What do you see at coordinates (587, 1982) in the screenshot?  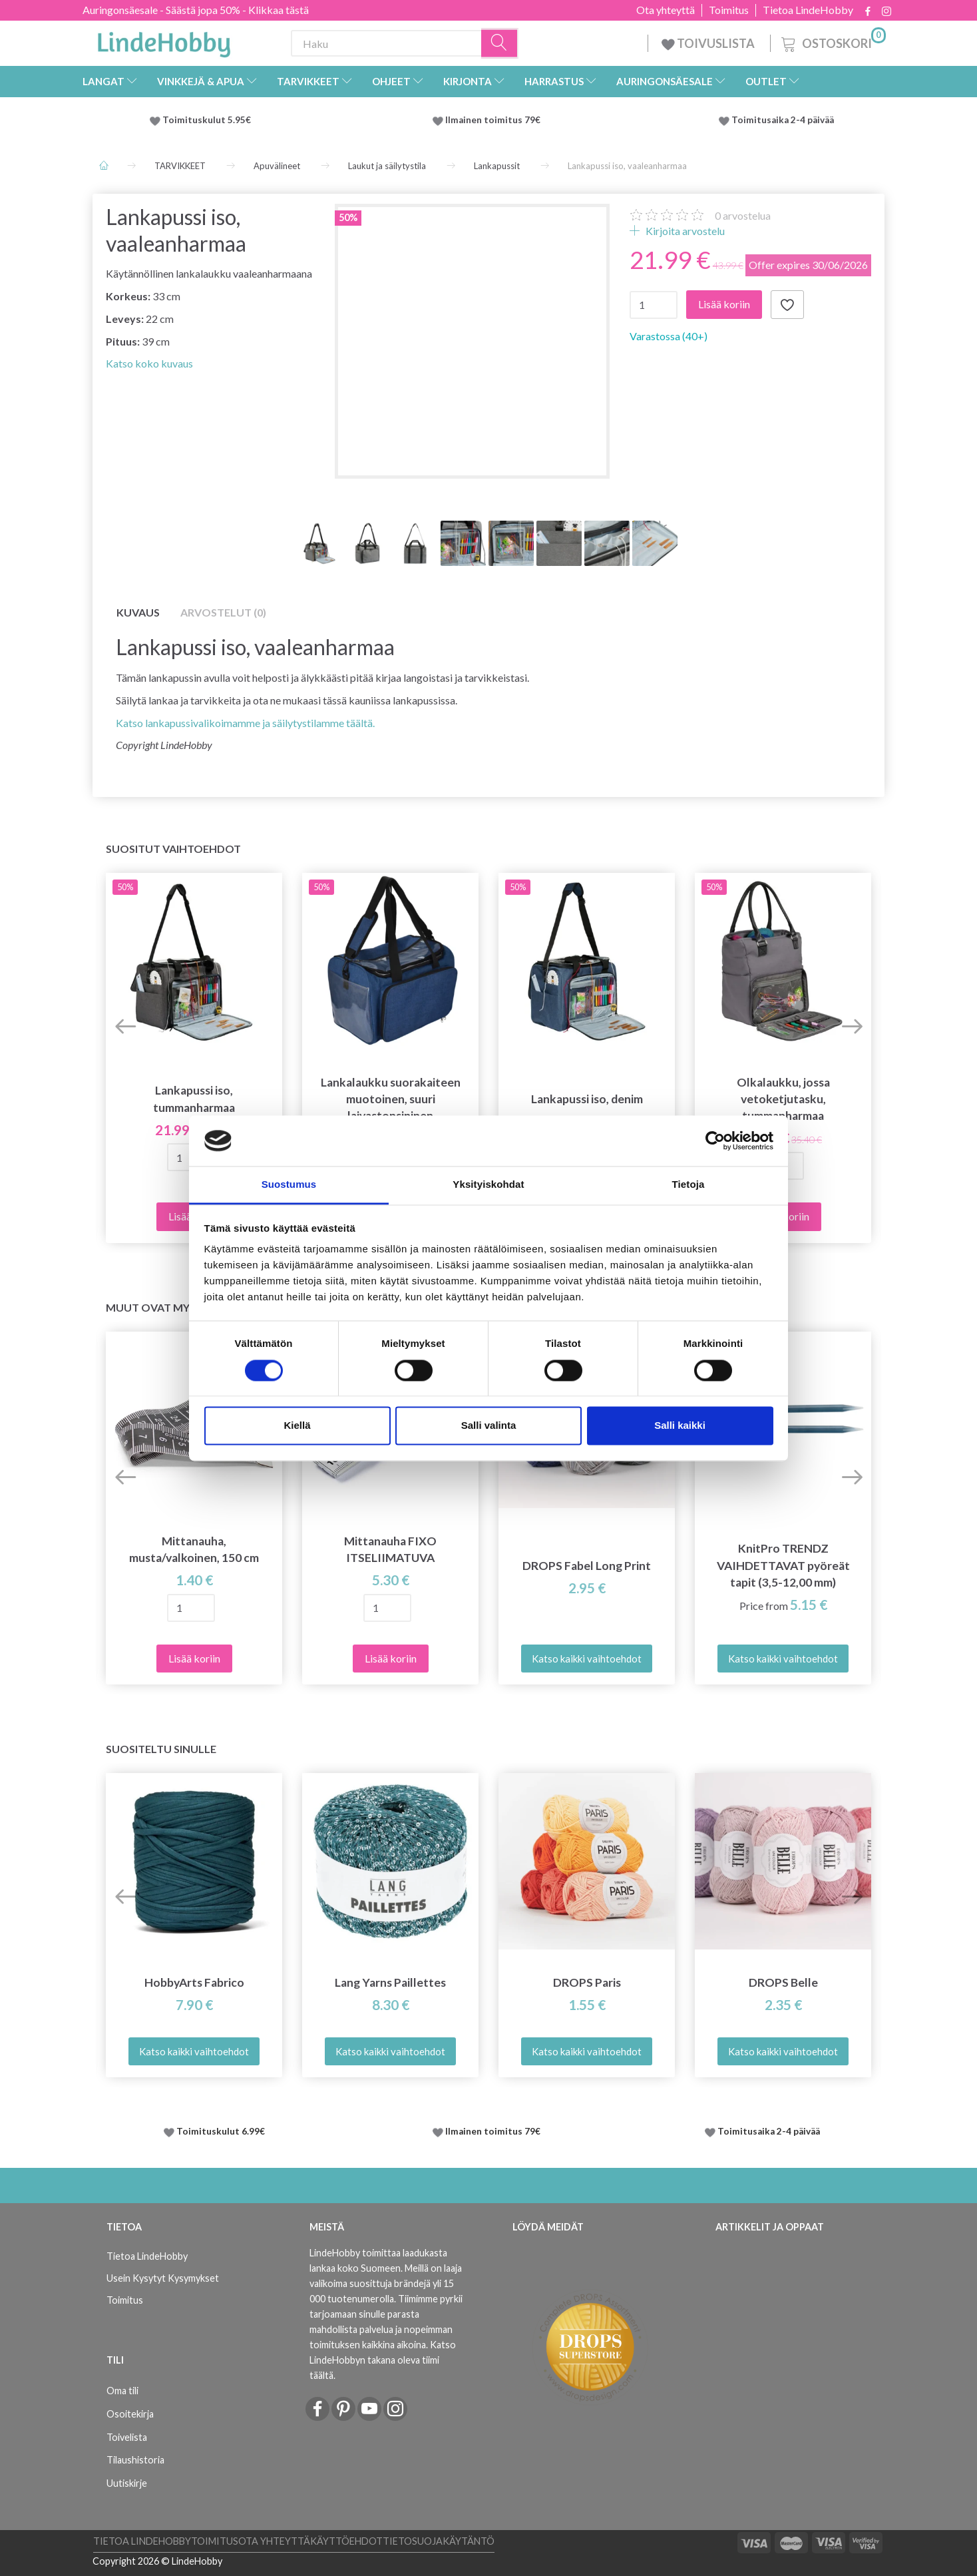 I see `DROPS Paris` at bounding box center [587, 1982].